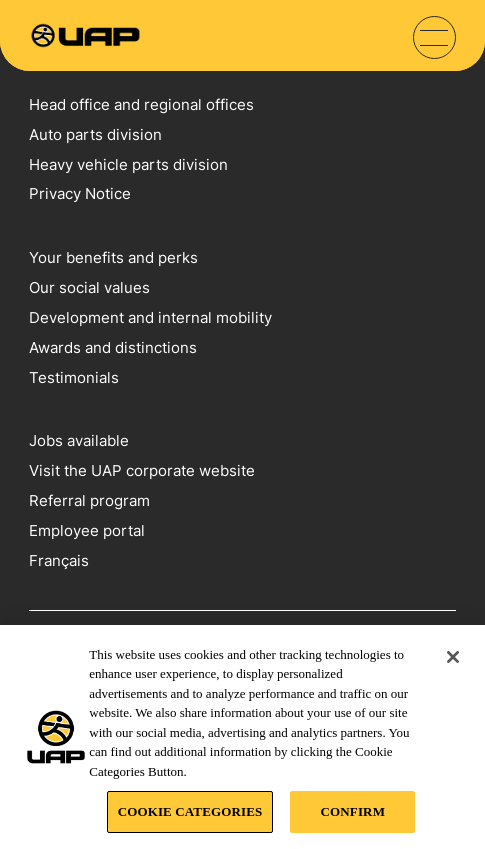  I want to click on Auto parts division, so click(95, 134).